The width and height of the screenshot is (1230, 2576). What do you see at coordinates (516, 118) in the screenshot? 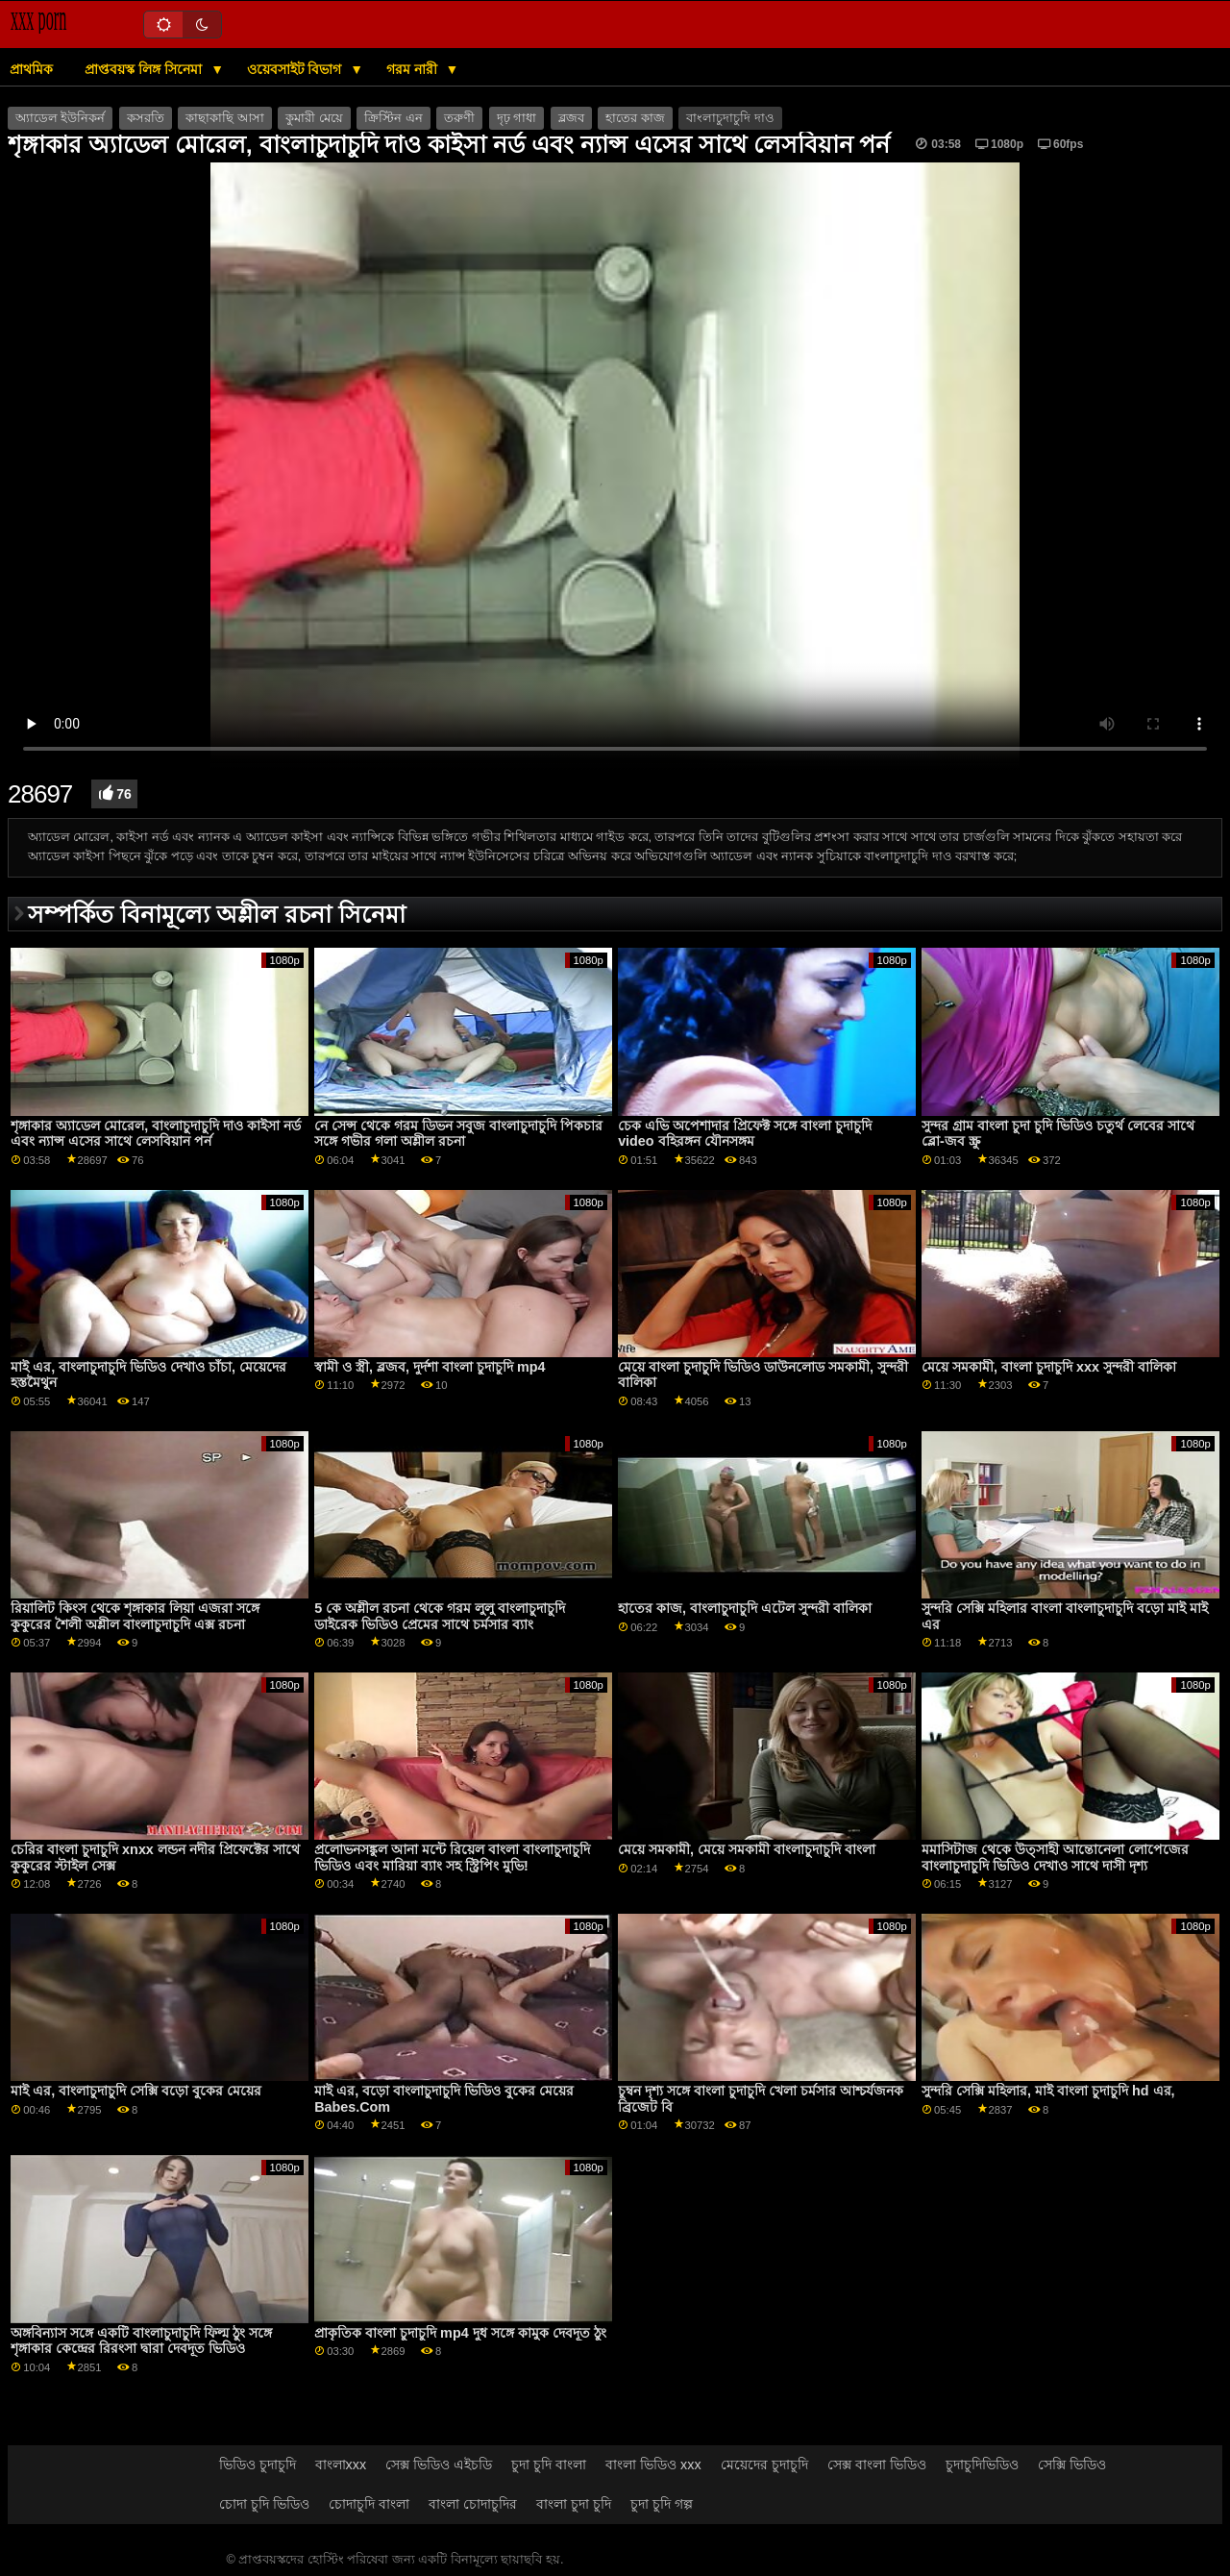
I see `দৃঢ় গাধা` at bounding box center [516, 118].